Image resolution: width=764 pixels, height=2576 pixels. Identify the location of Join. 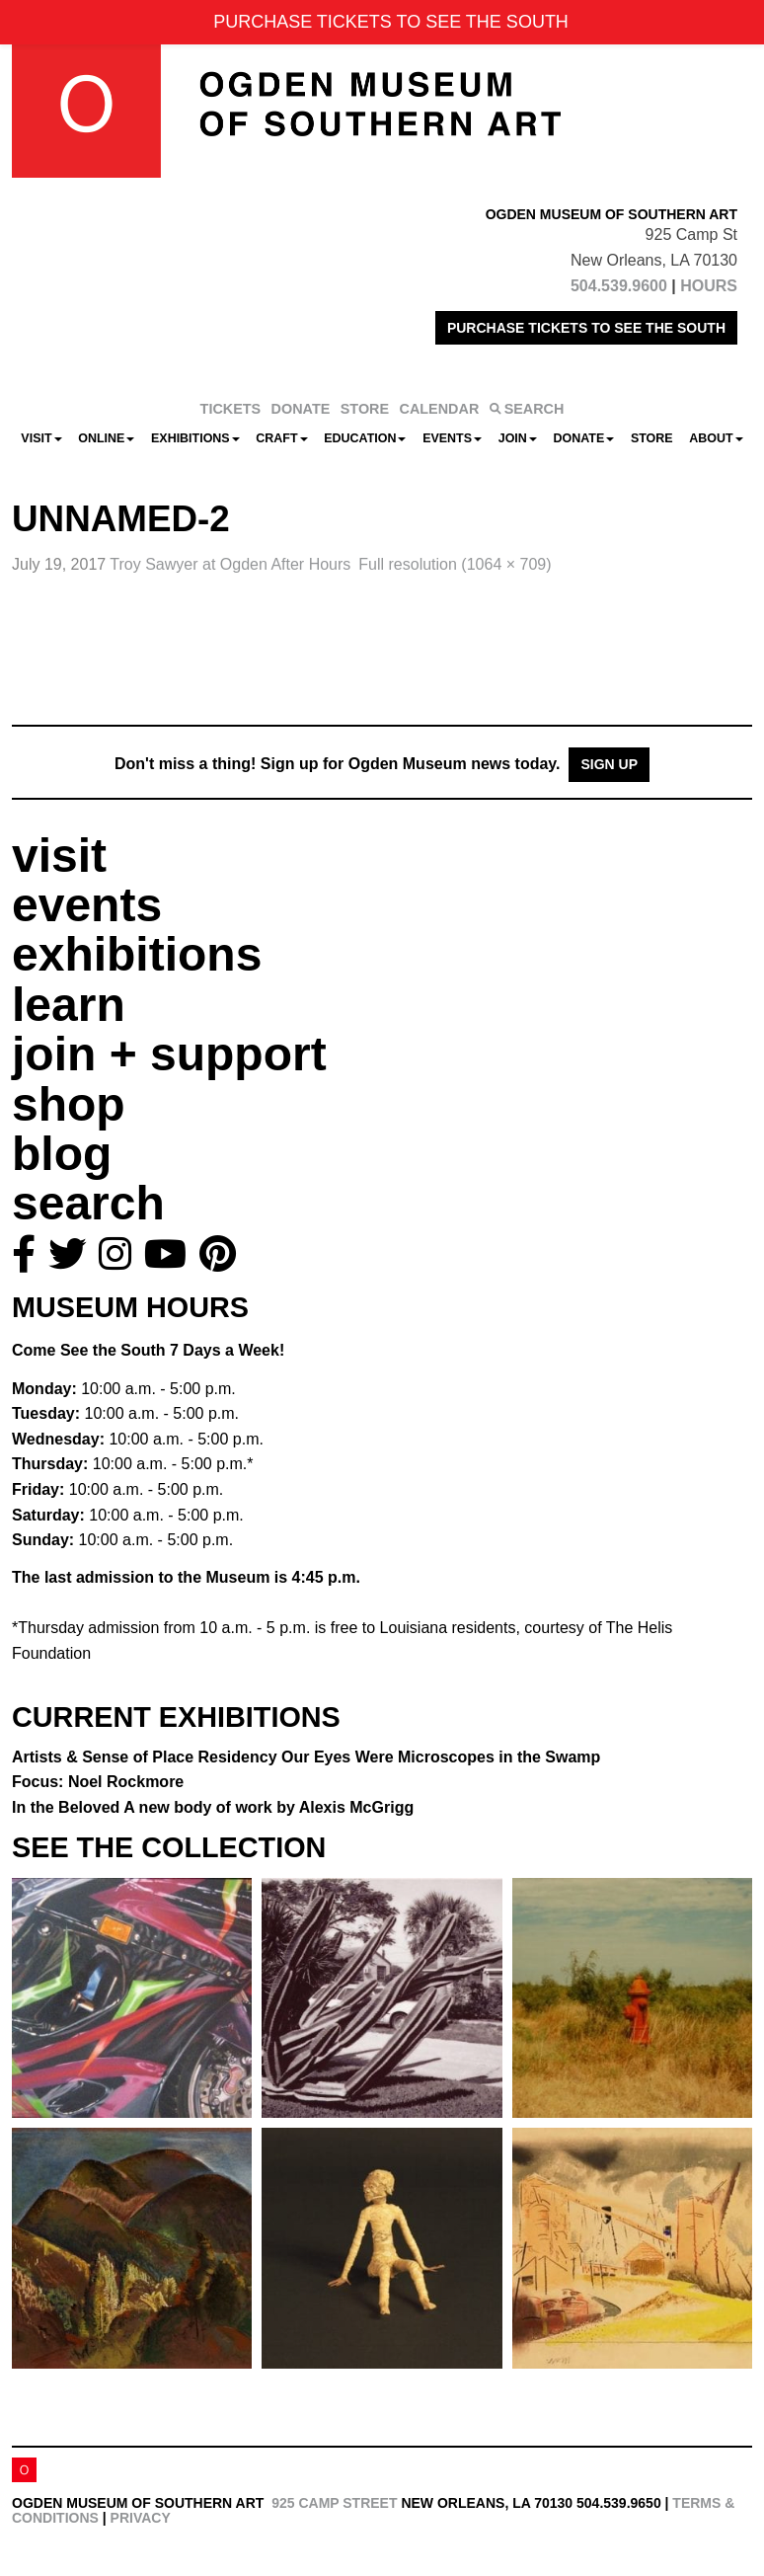
(517, 438).